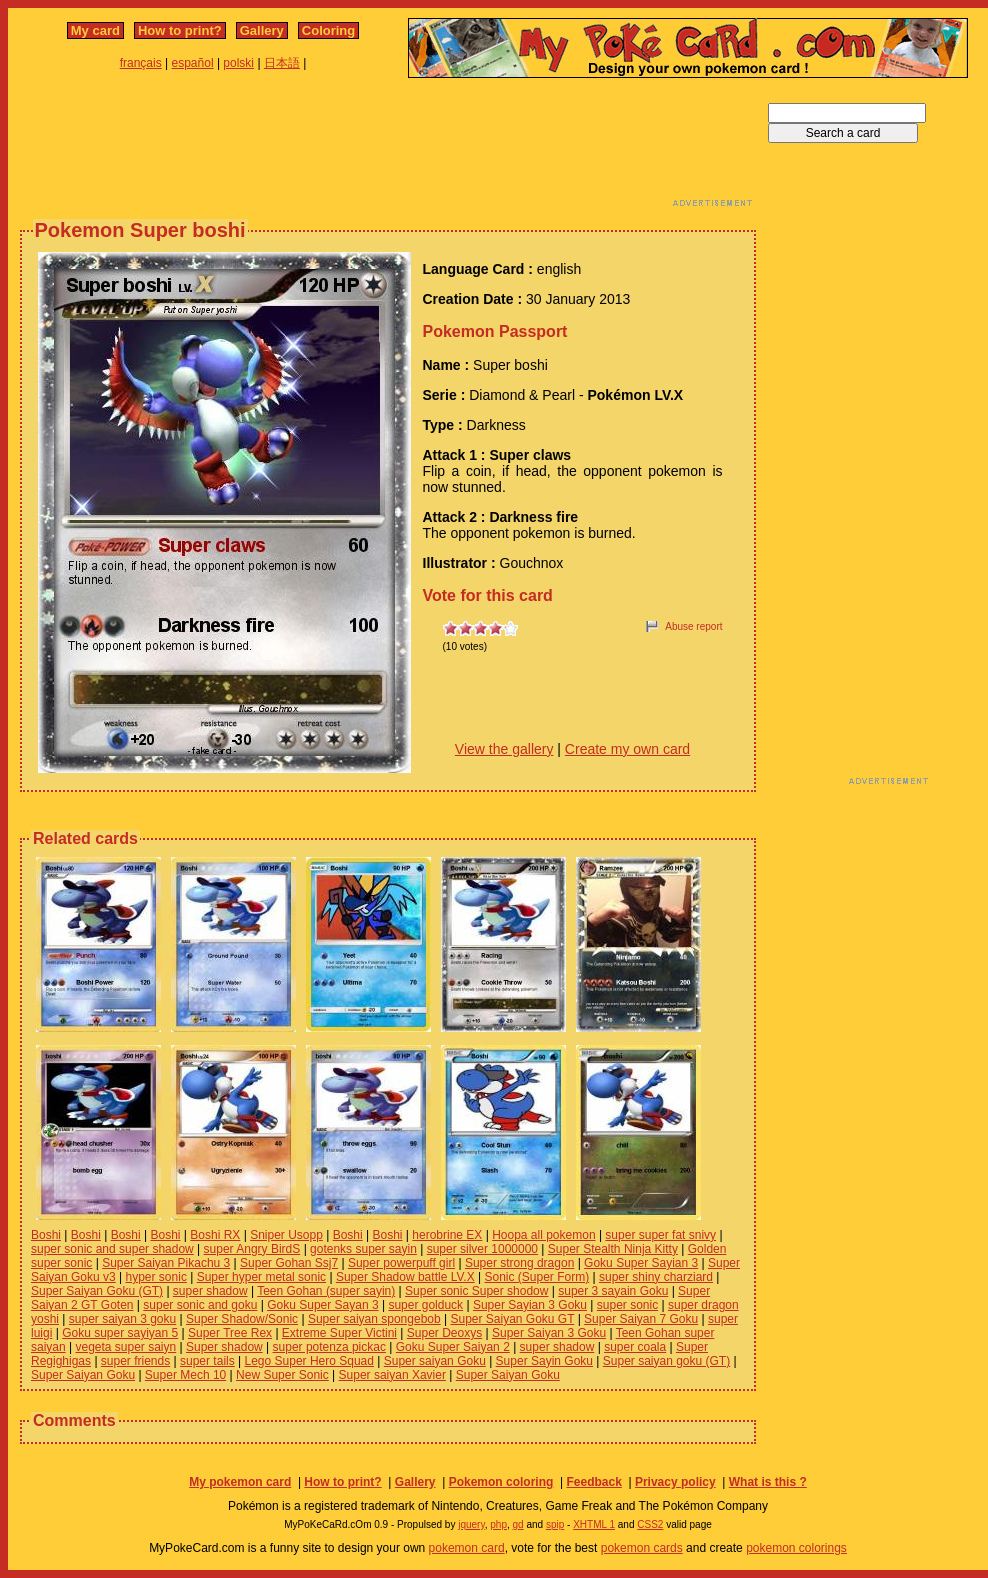  I want to click on CSS2, so click(650, 1524).